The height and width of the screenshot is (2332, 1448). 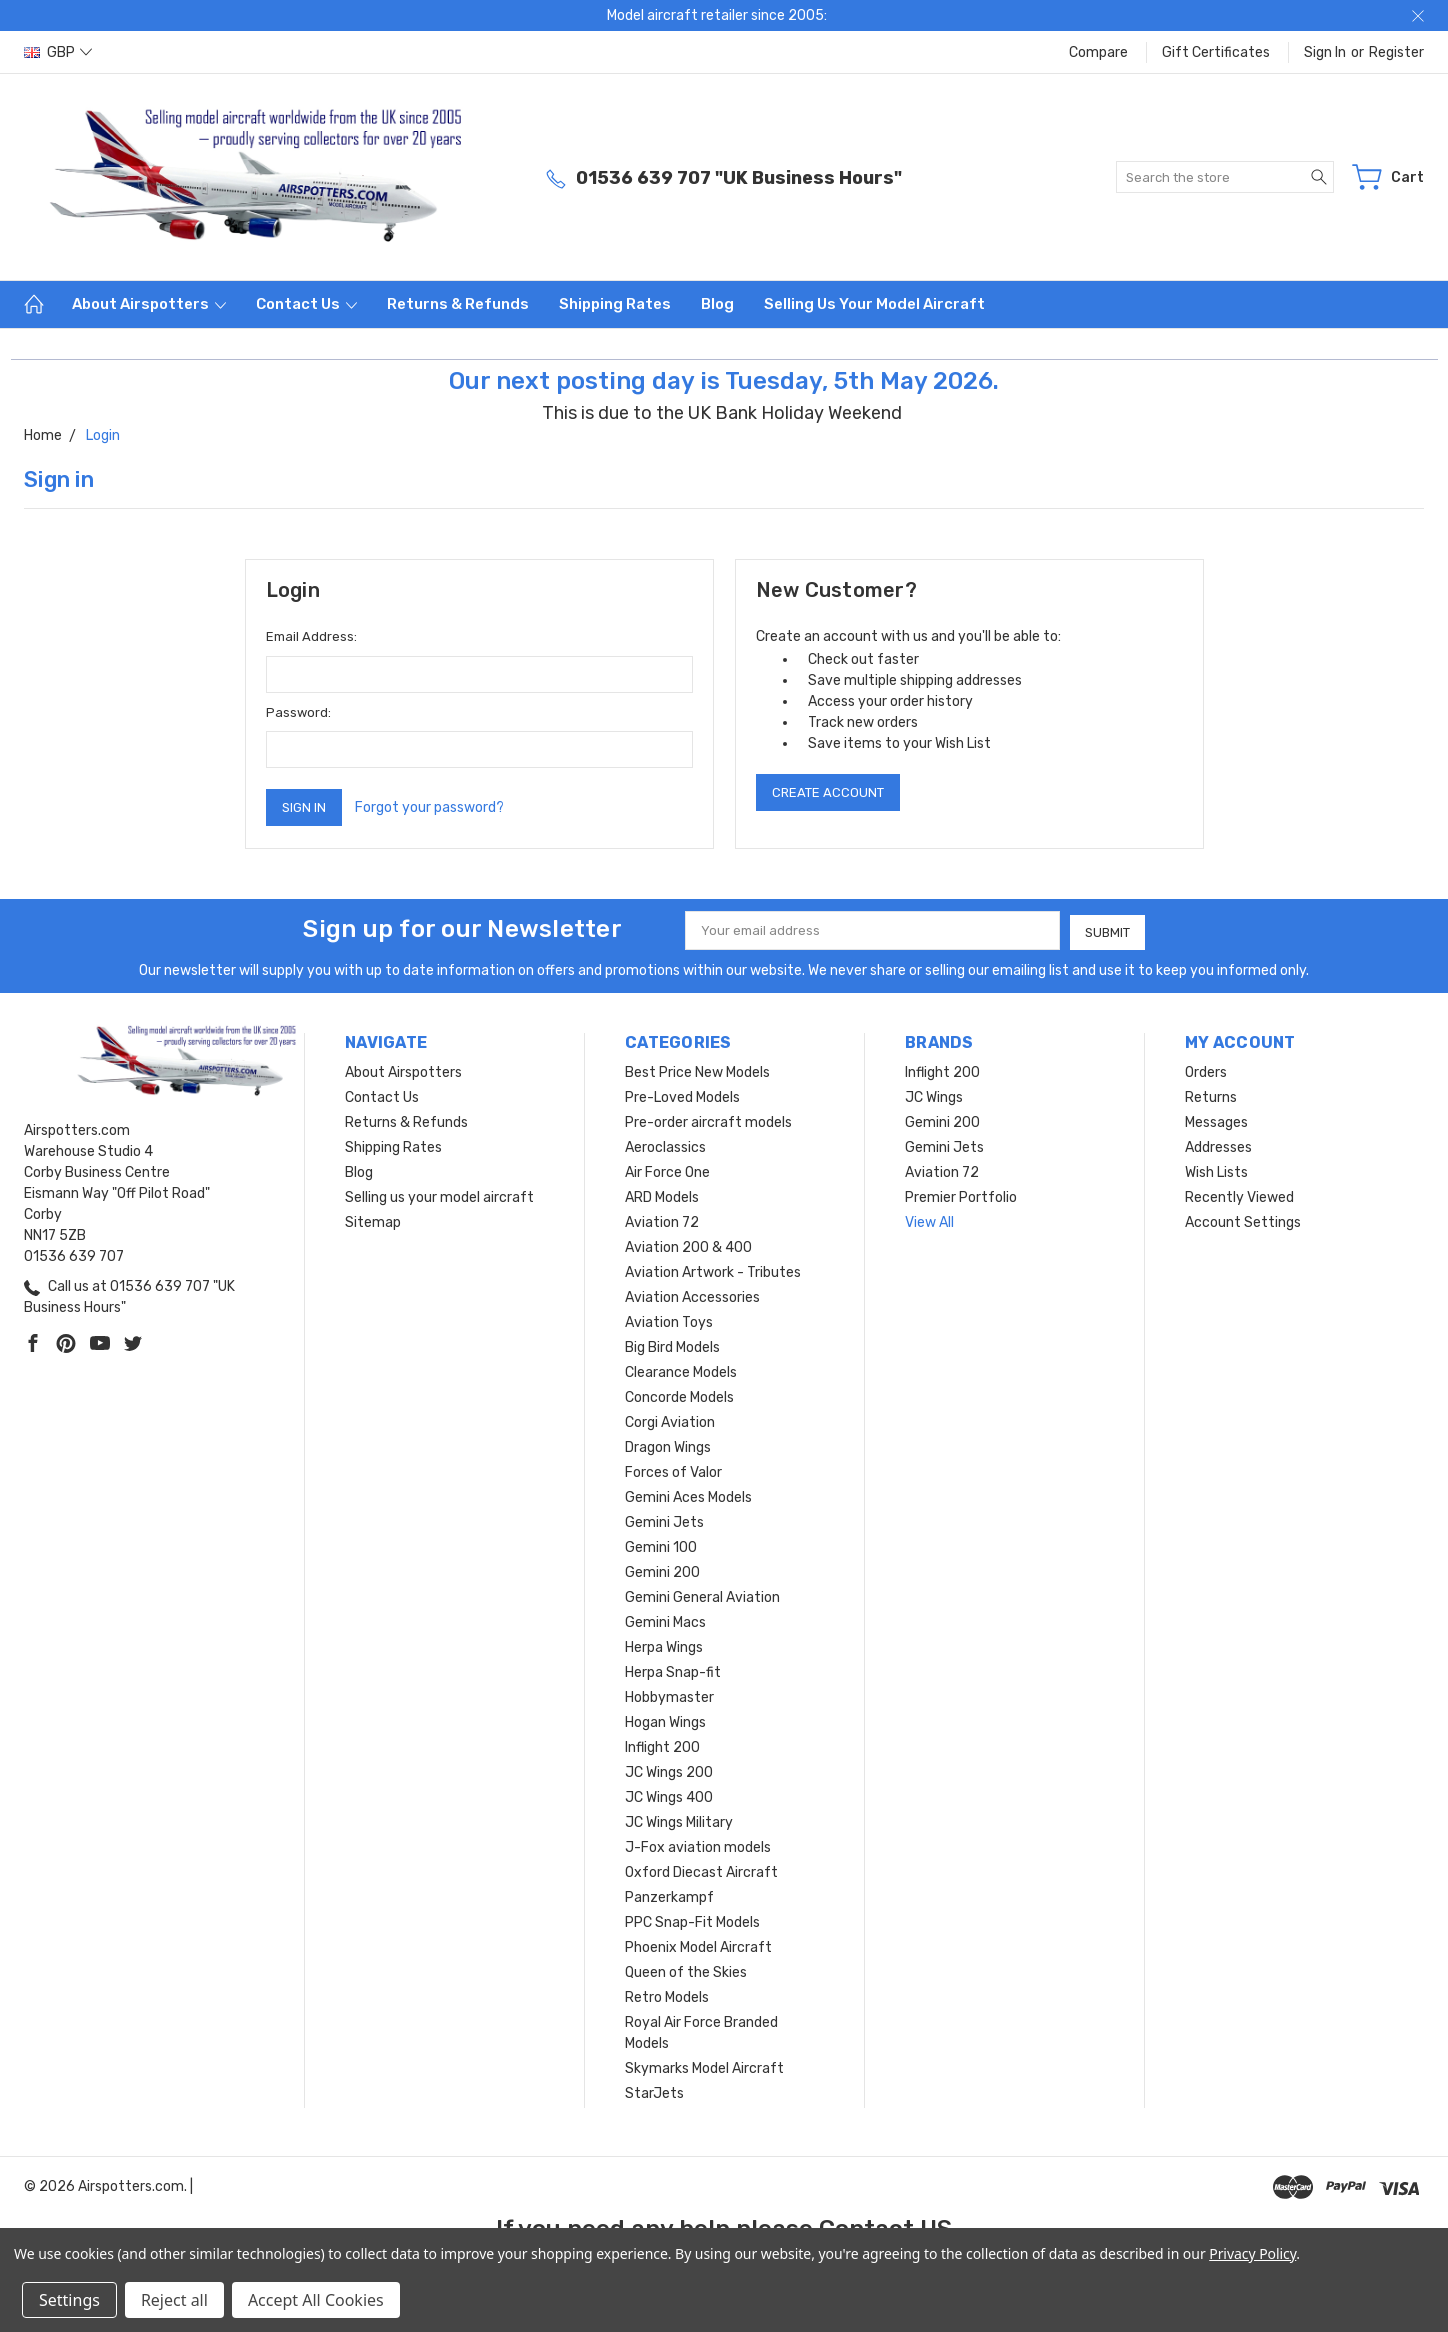 What do you see at coordinates (654, 2091) in the screenshot?
I see `StarJets` at bounding box center [654, 2091].